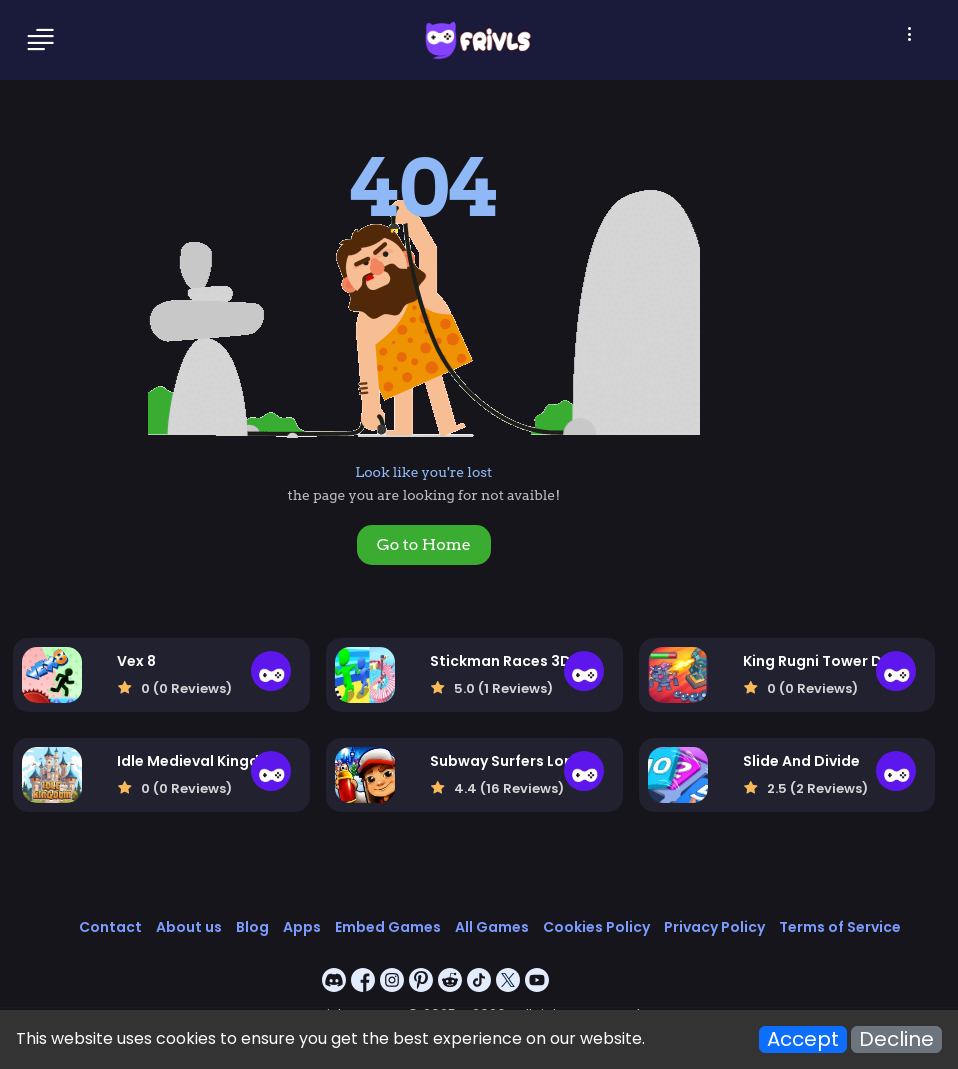 This screenshot has height=1069, width=958. I want to click on Cookies Policy, so click(596, 927).